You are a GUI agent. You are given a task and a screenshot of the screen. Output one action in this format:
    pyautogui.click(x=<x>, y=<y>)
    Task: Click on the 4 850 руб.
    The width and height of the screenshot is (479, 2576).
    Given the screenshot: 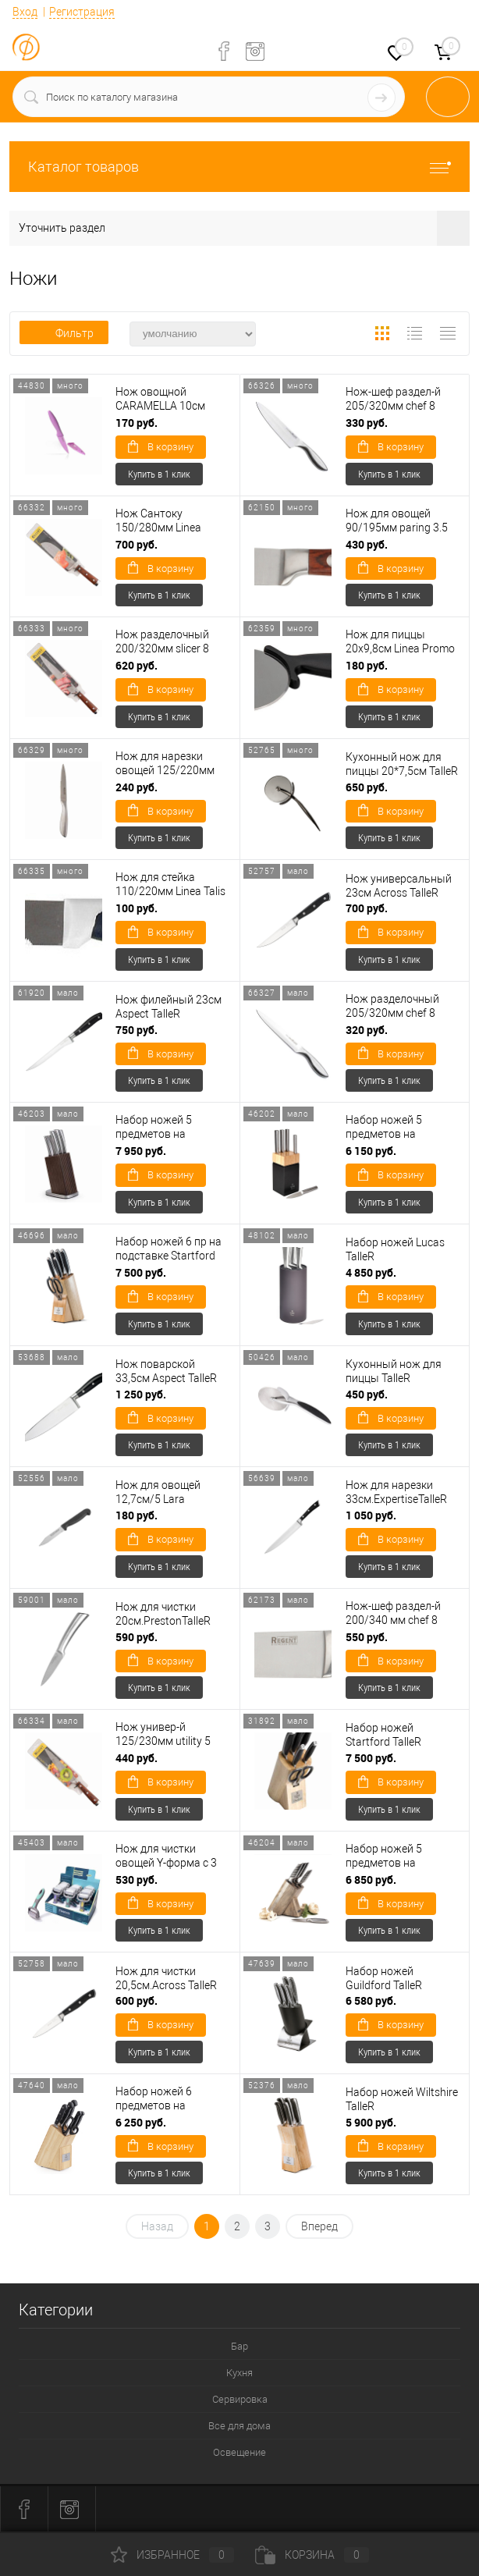 What is the action you would take?
    pyautogui.click(x=371, y=1272)
    